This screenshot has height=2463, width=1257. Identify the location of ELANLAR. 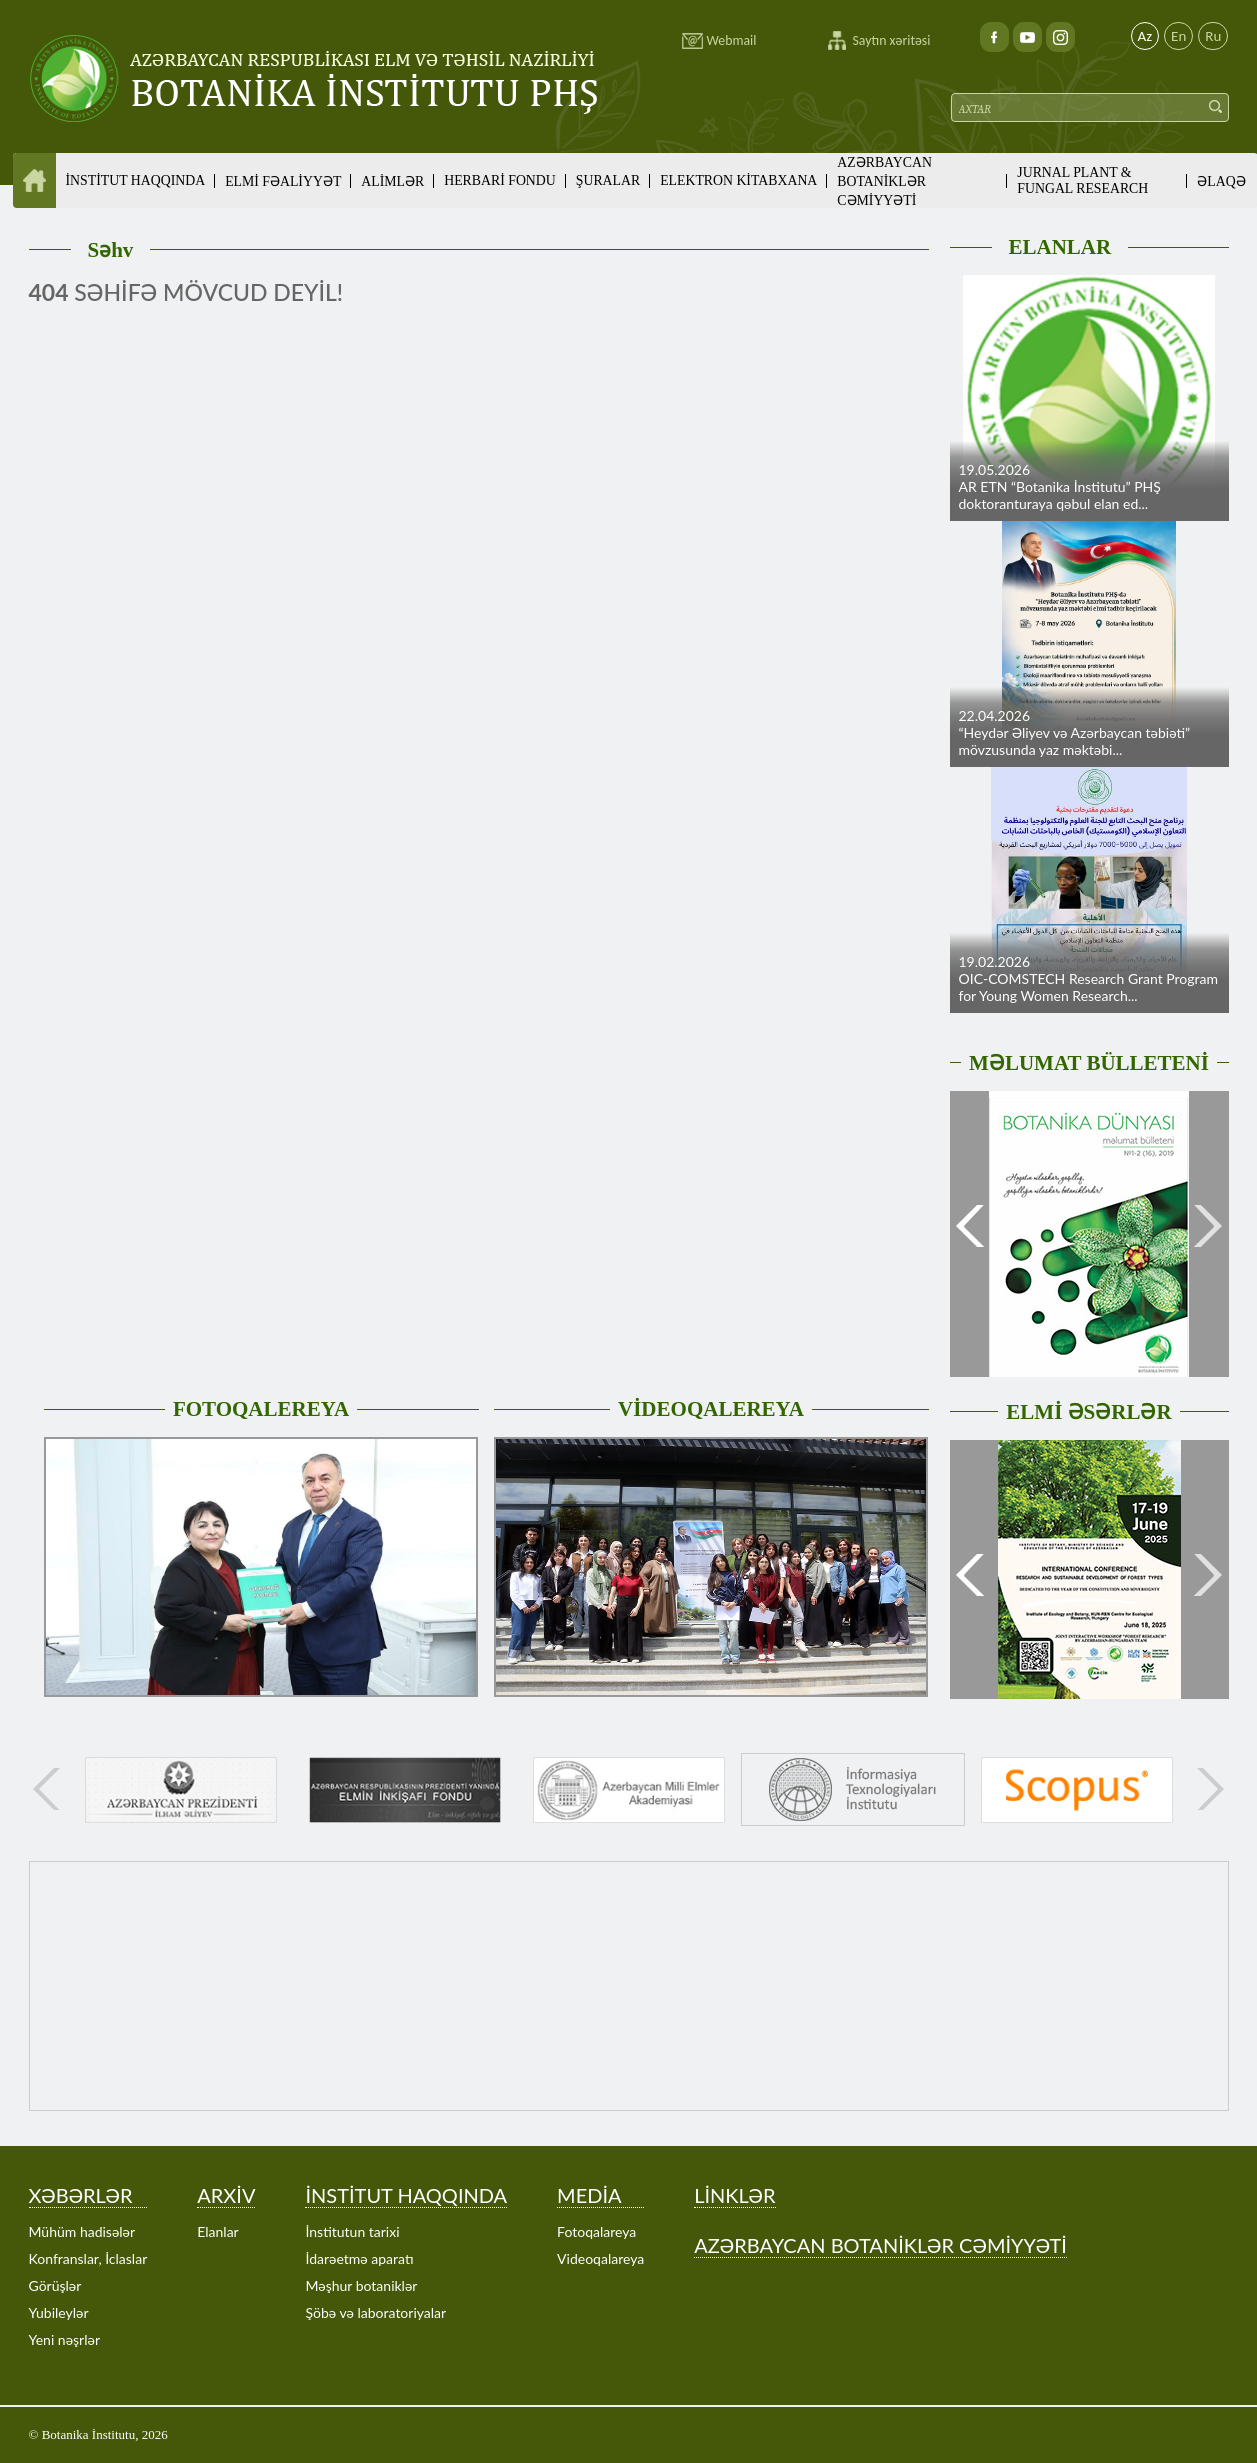
(1060, 247).